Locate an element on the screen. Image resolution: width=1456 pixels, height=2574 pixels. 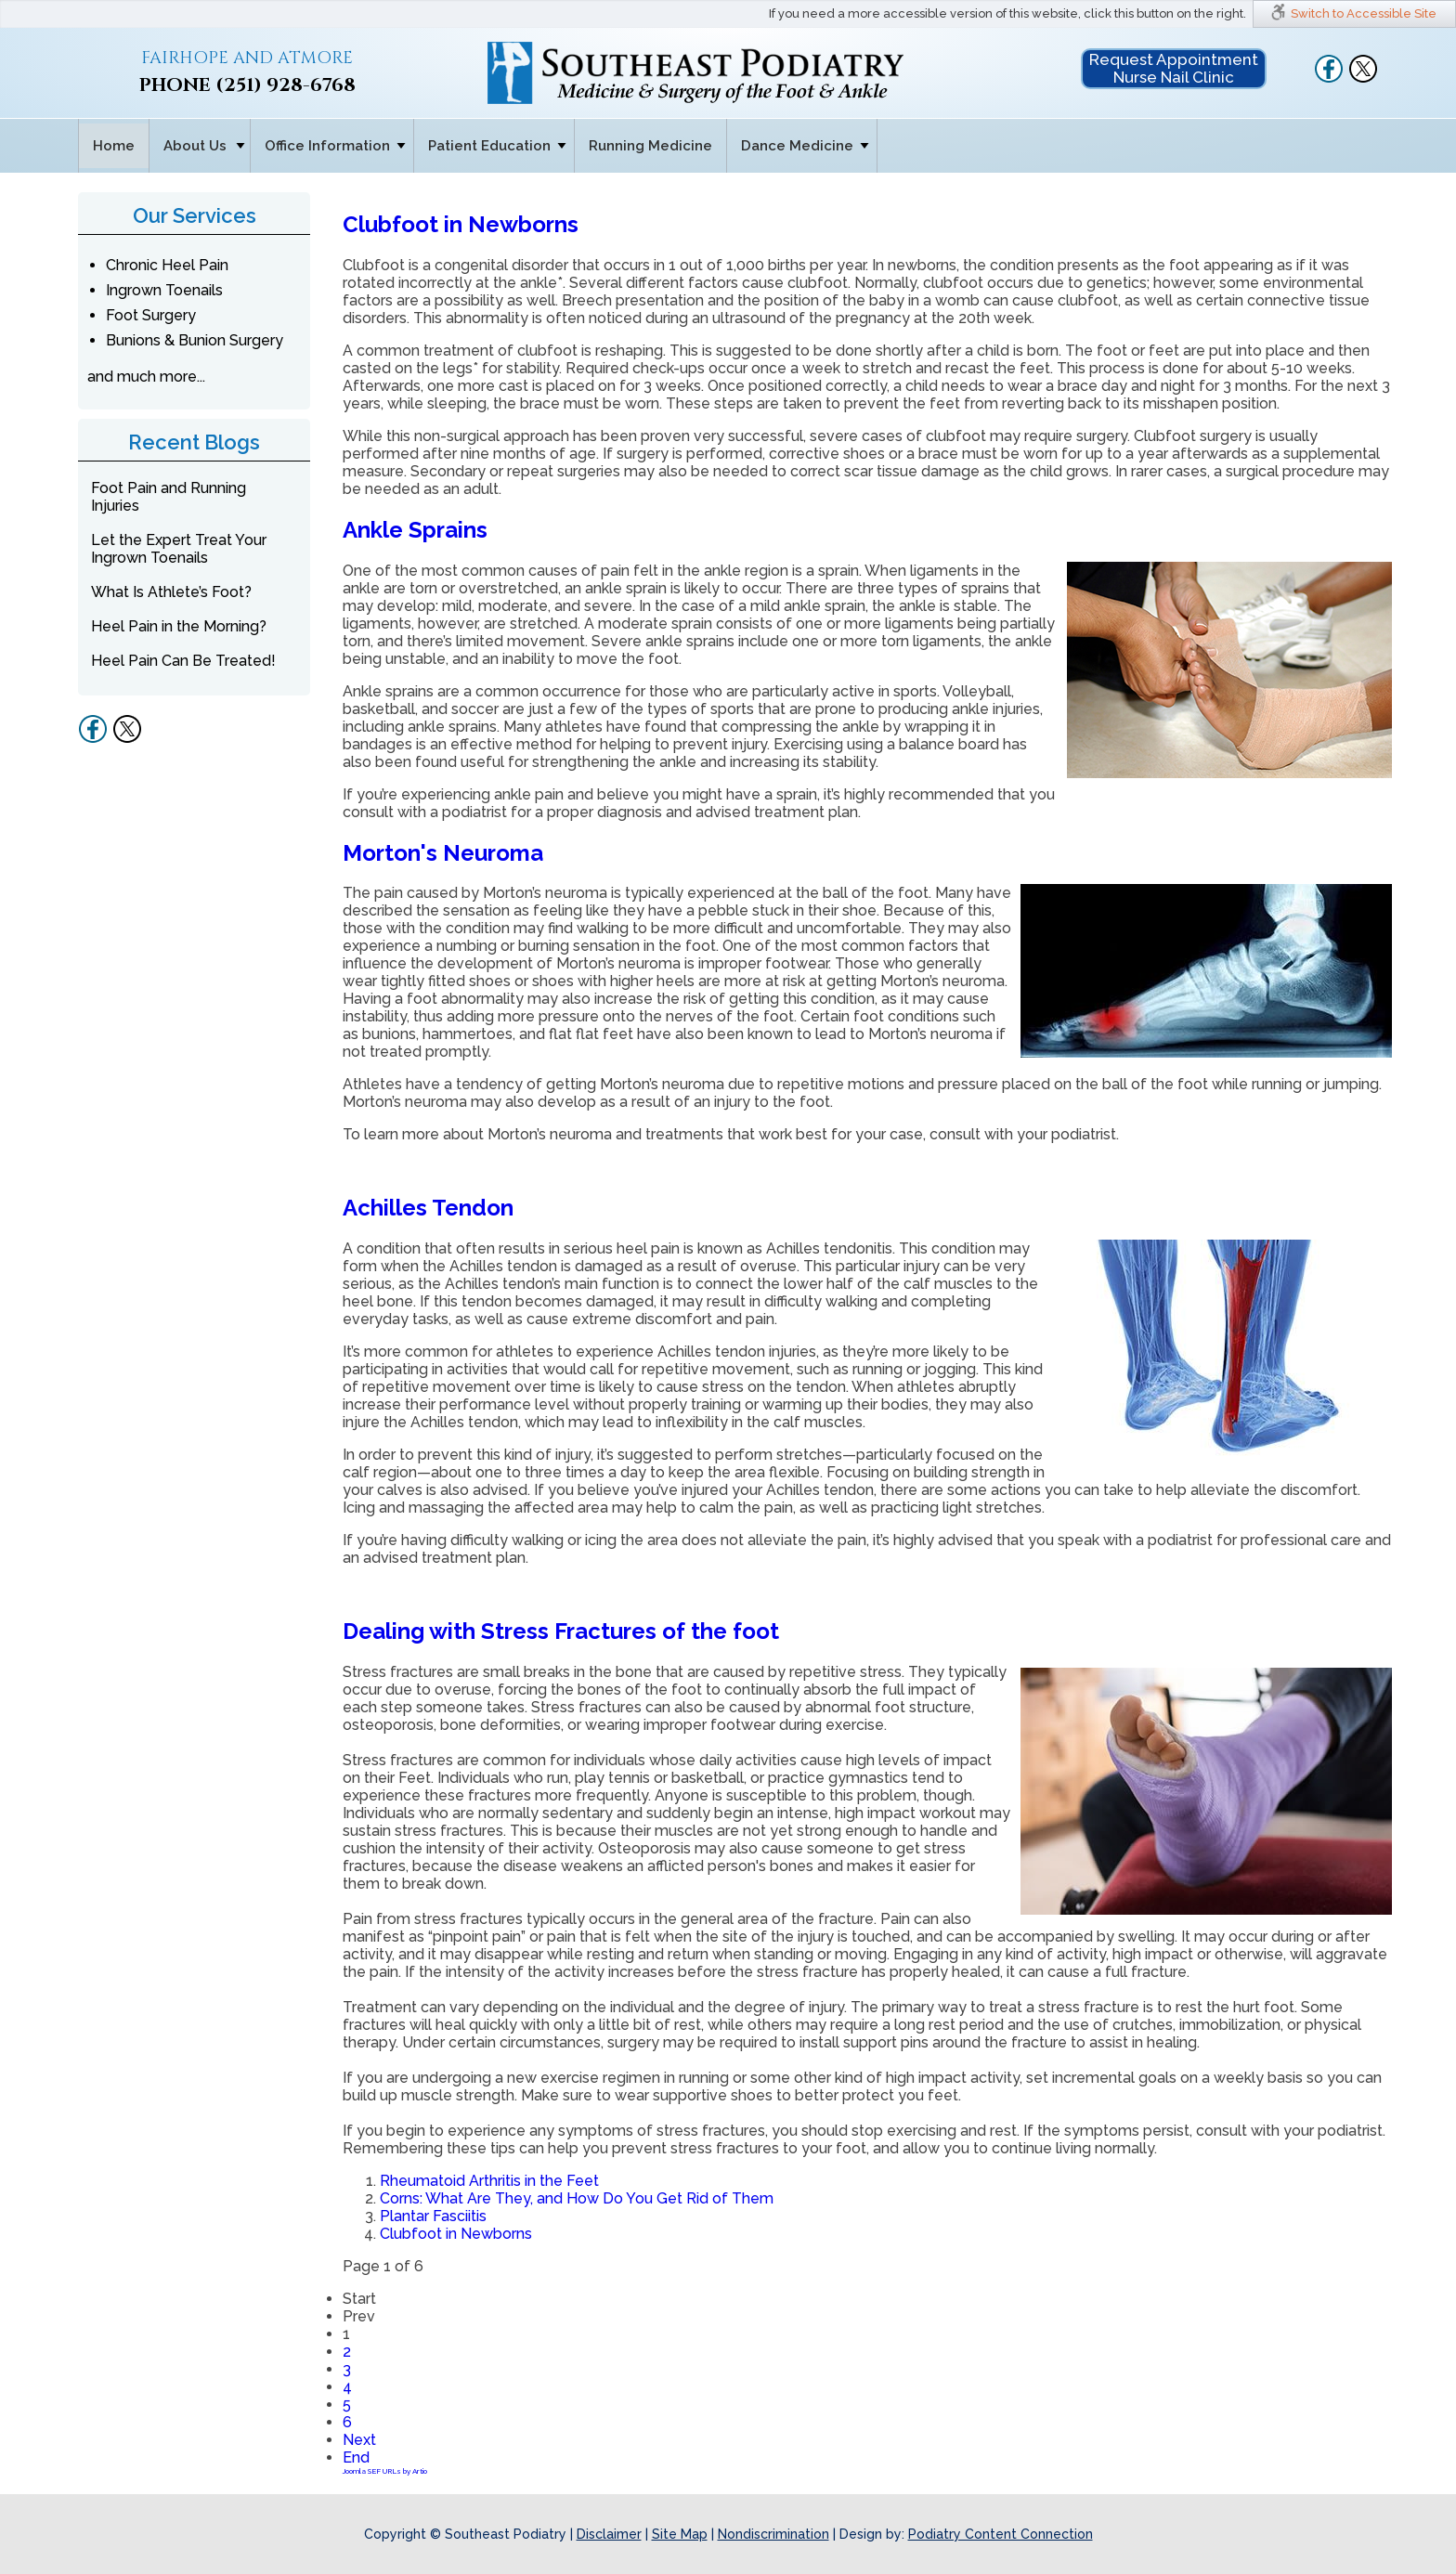
Heel Pain Can Be Treated! is located at coordinates (183, 661).